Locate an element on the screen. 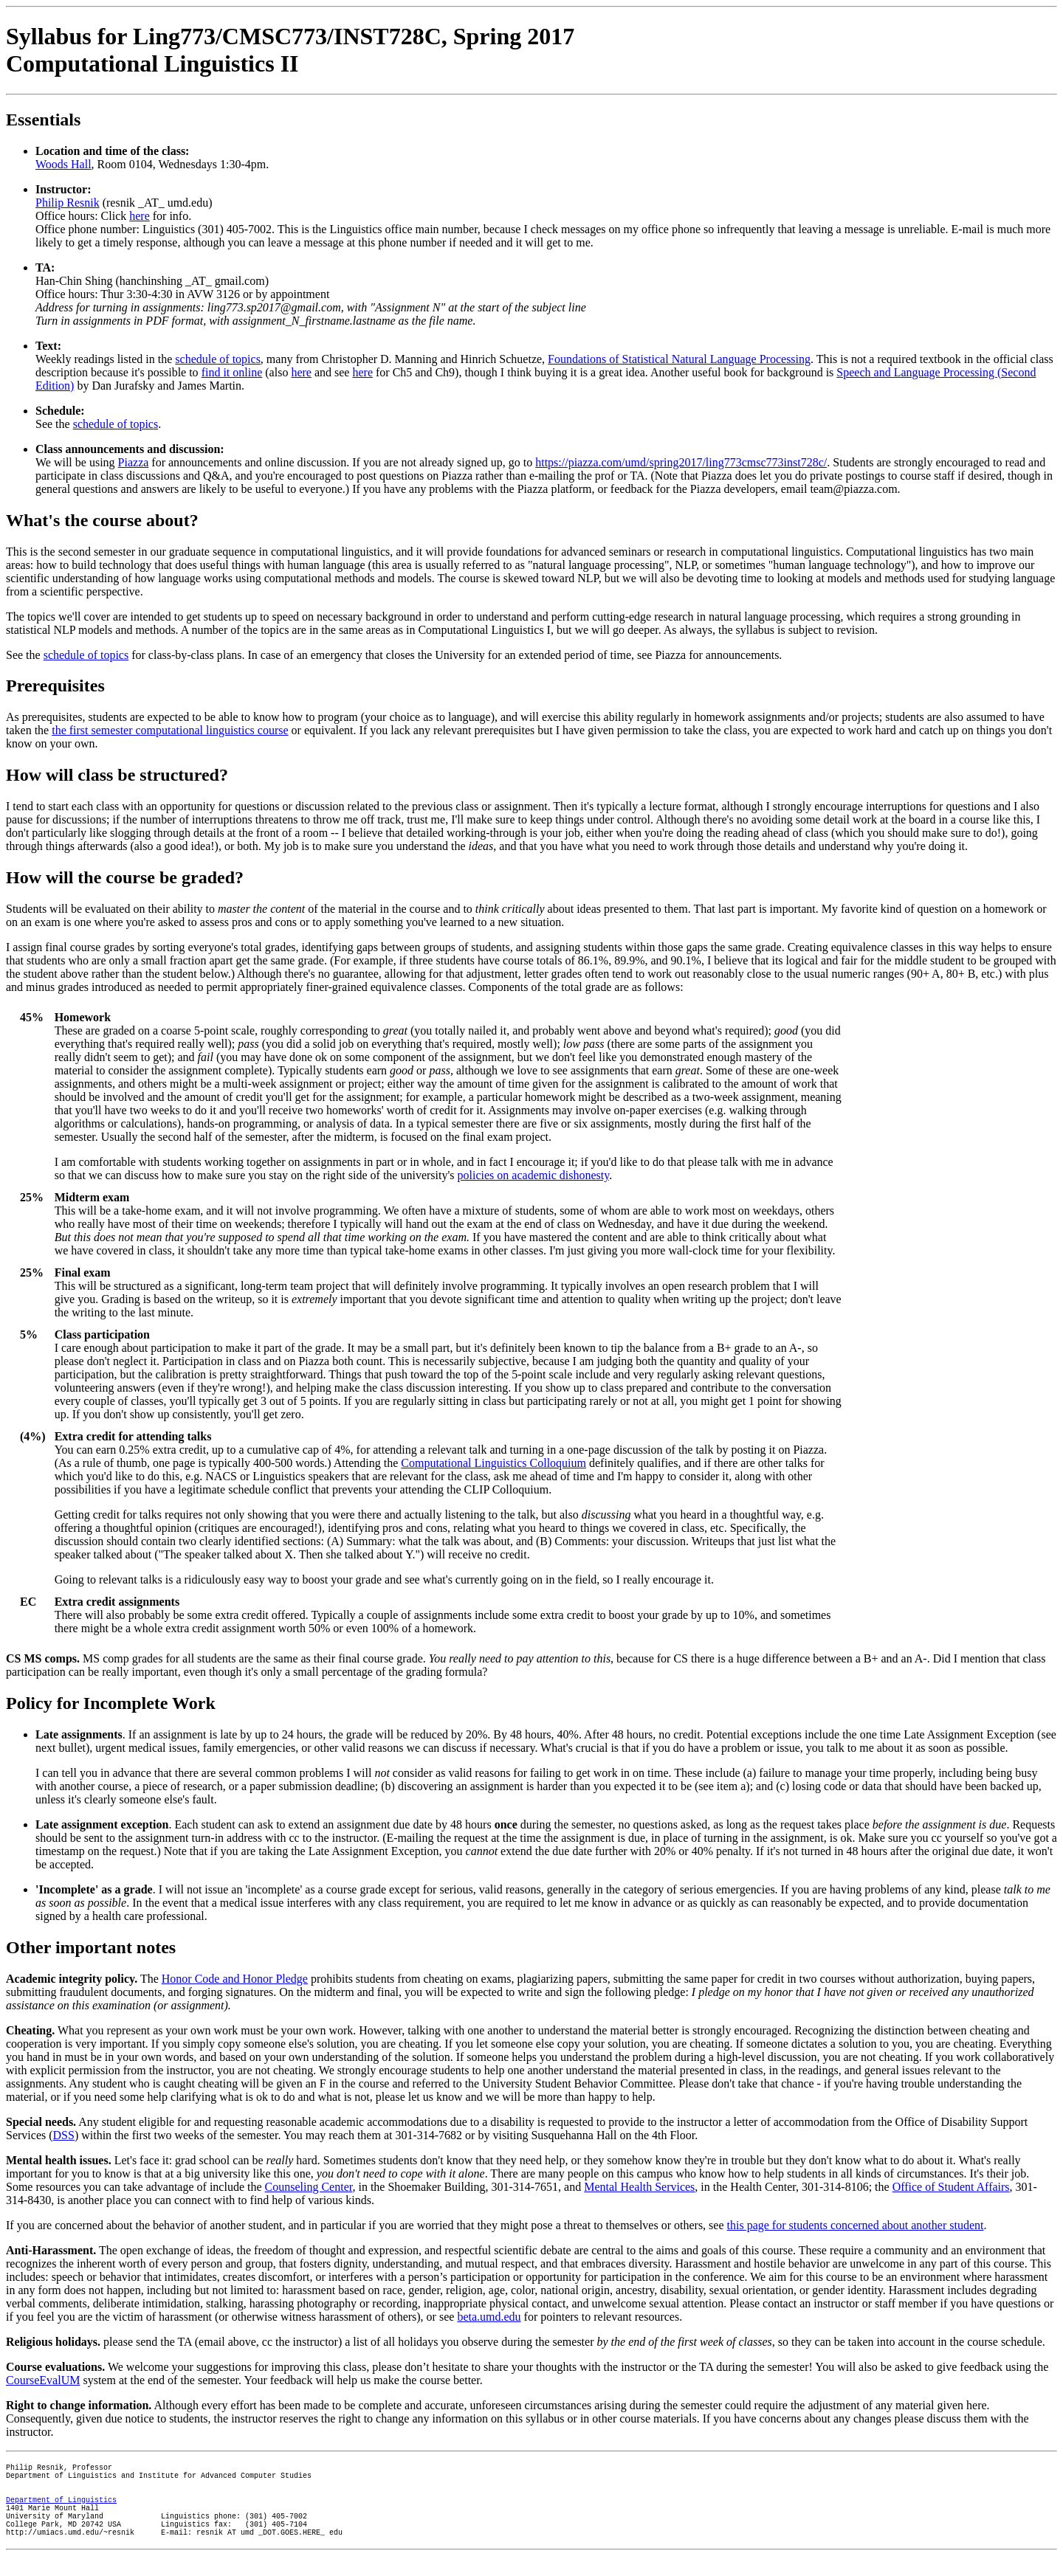 The height and width of the screenshot is (2576, 1063). Honor Code and Honor Pledge is located at coordinates (235, 1978).